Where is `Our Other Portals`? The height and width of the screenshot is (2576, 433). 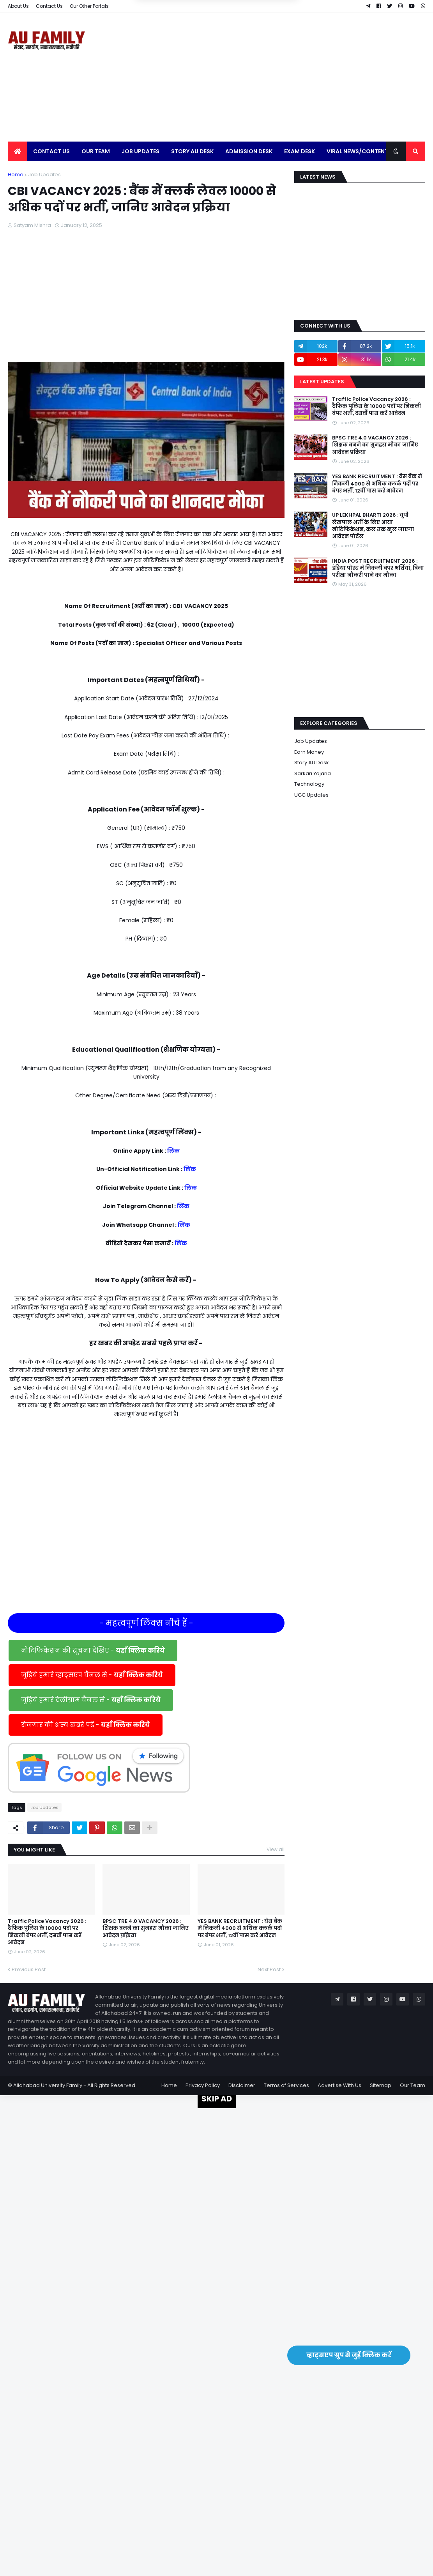
Our Other Portals is located at coordinates (89, 6).